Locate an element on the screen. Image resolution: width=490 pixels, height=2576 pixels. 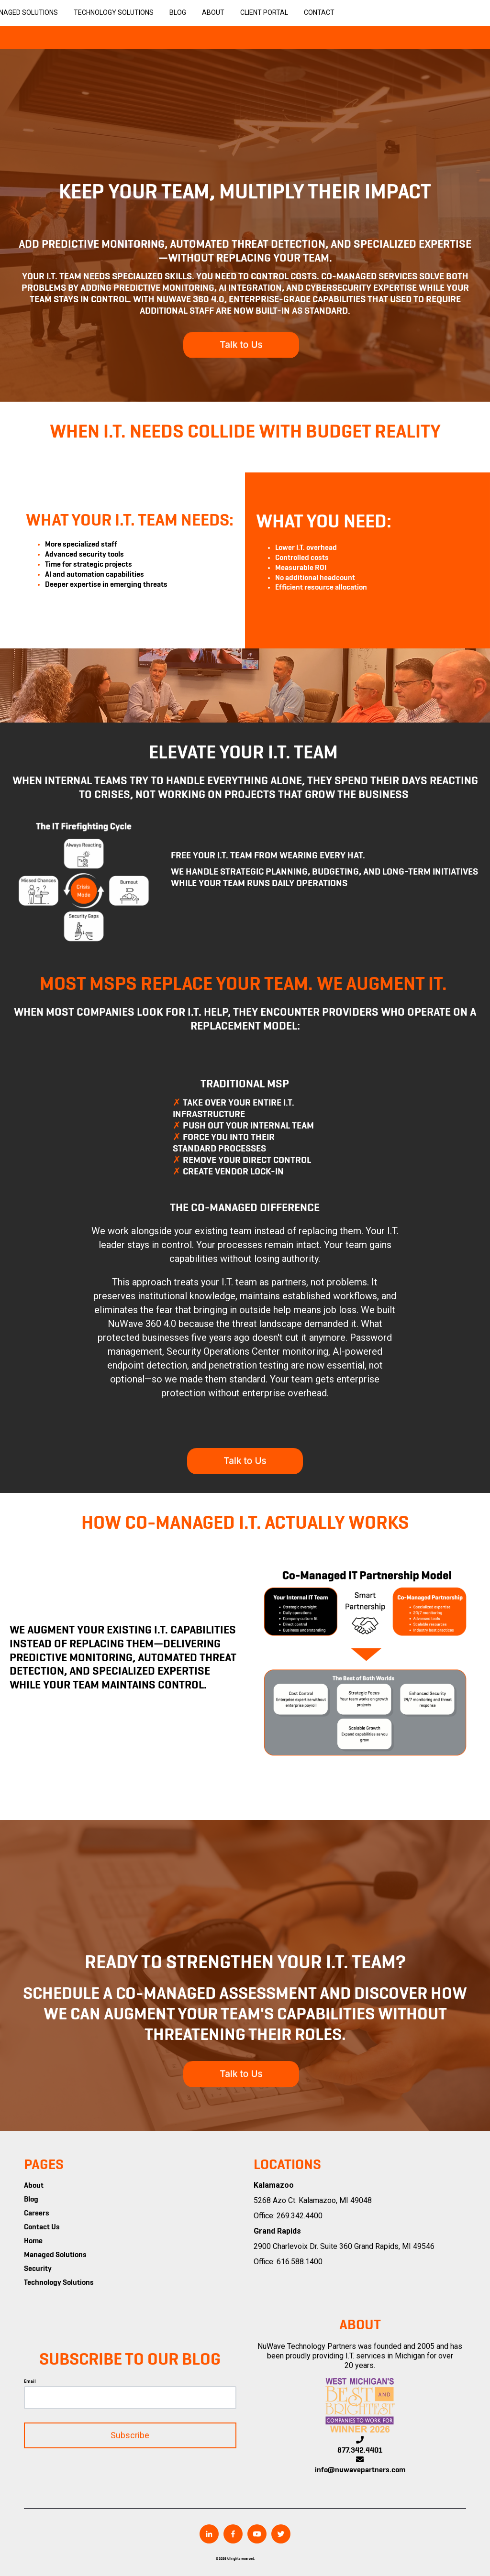
Contact is located at coordinates (319, 12).